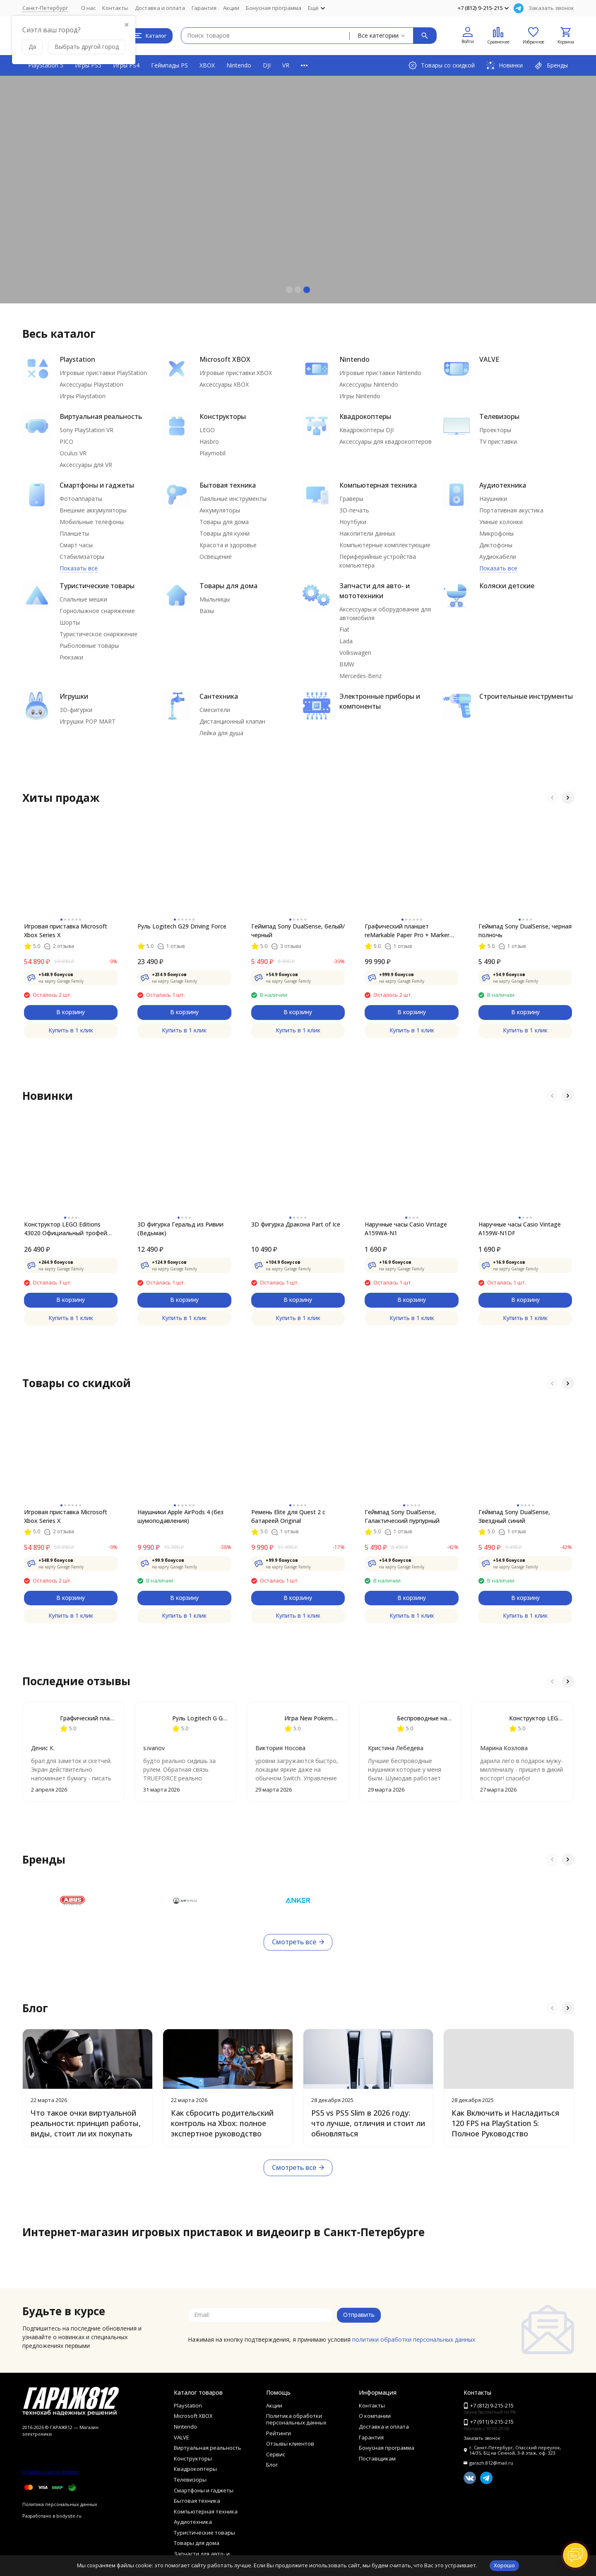  I want to click on Вазы, so click(206, 611).